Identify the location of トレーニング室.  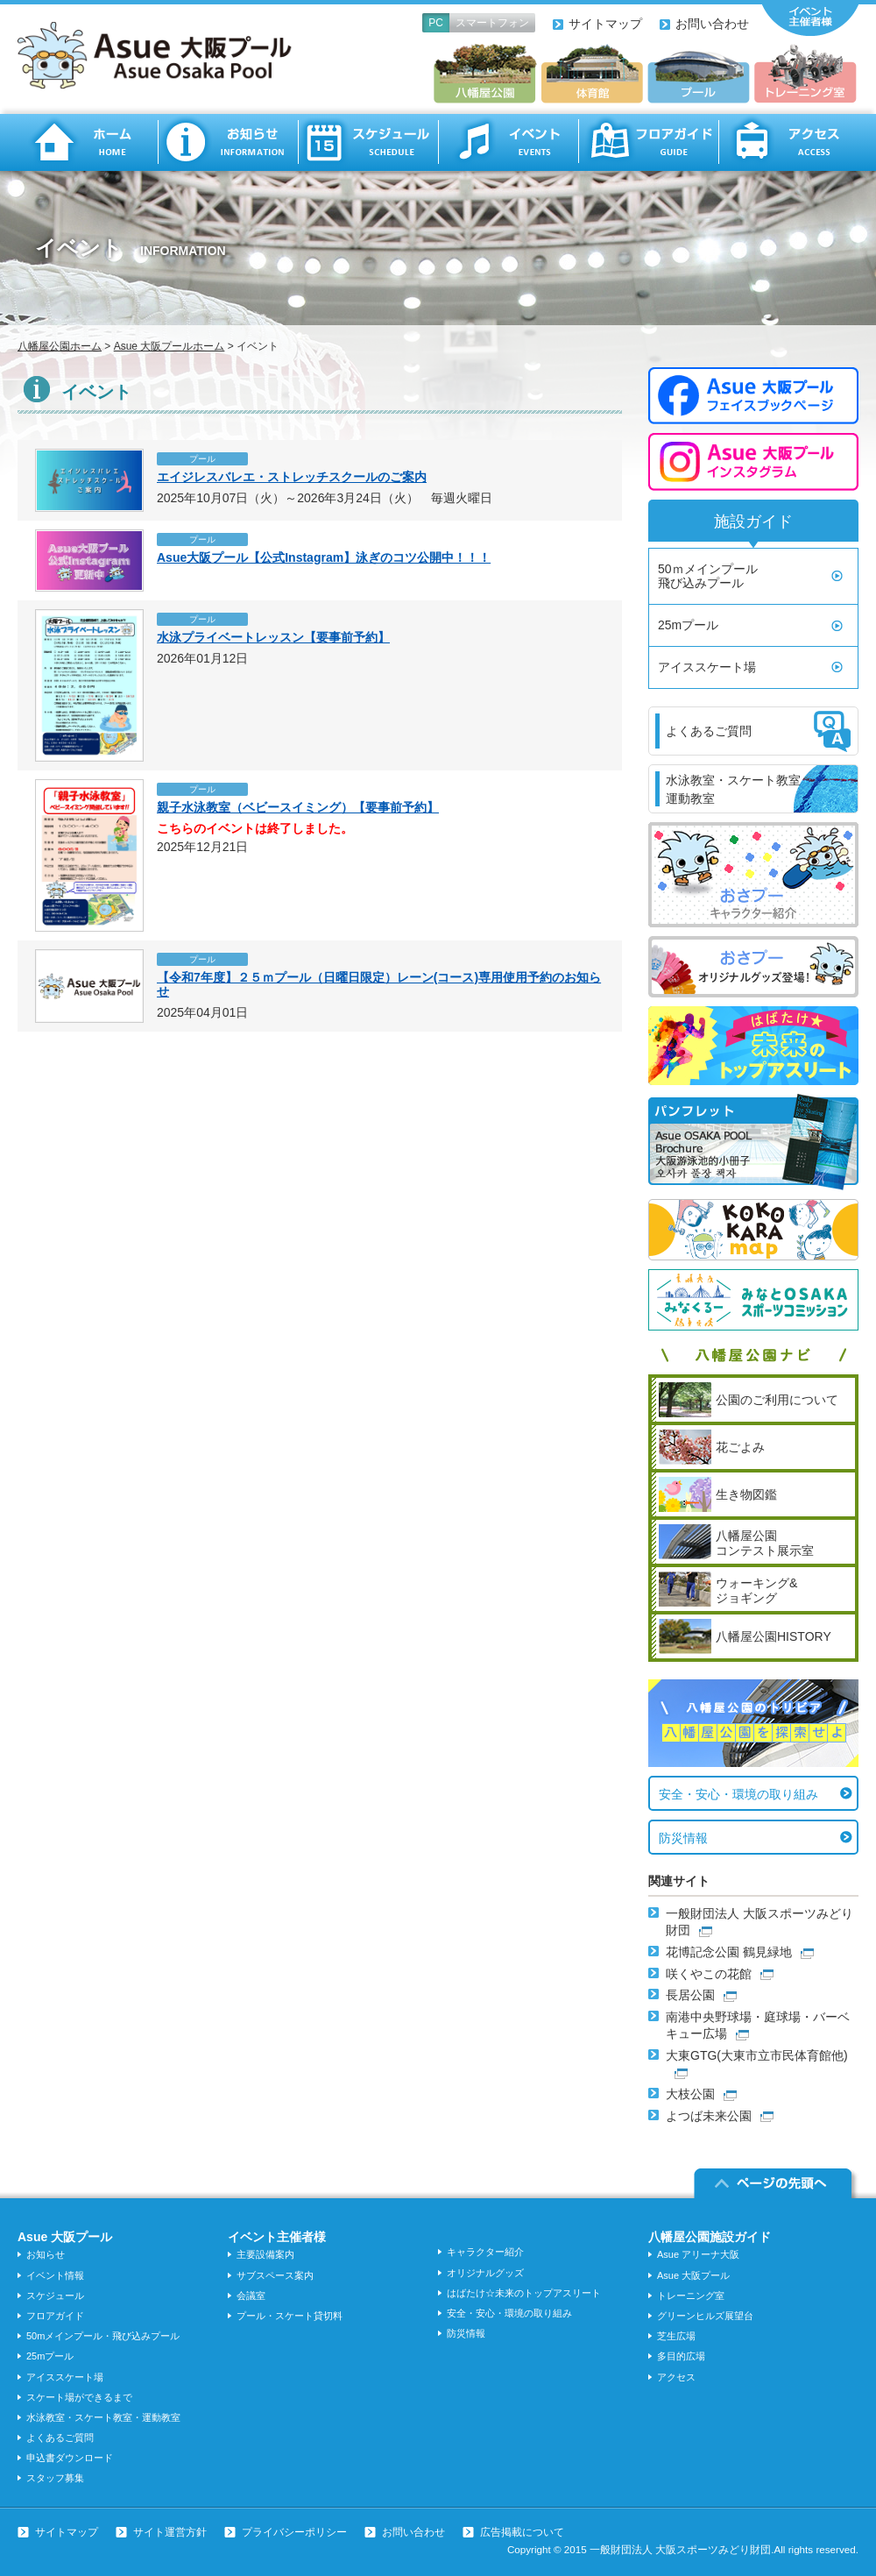
(690, 2295).